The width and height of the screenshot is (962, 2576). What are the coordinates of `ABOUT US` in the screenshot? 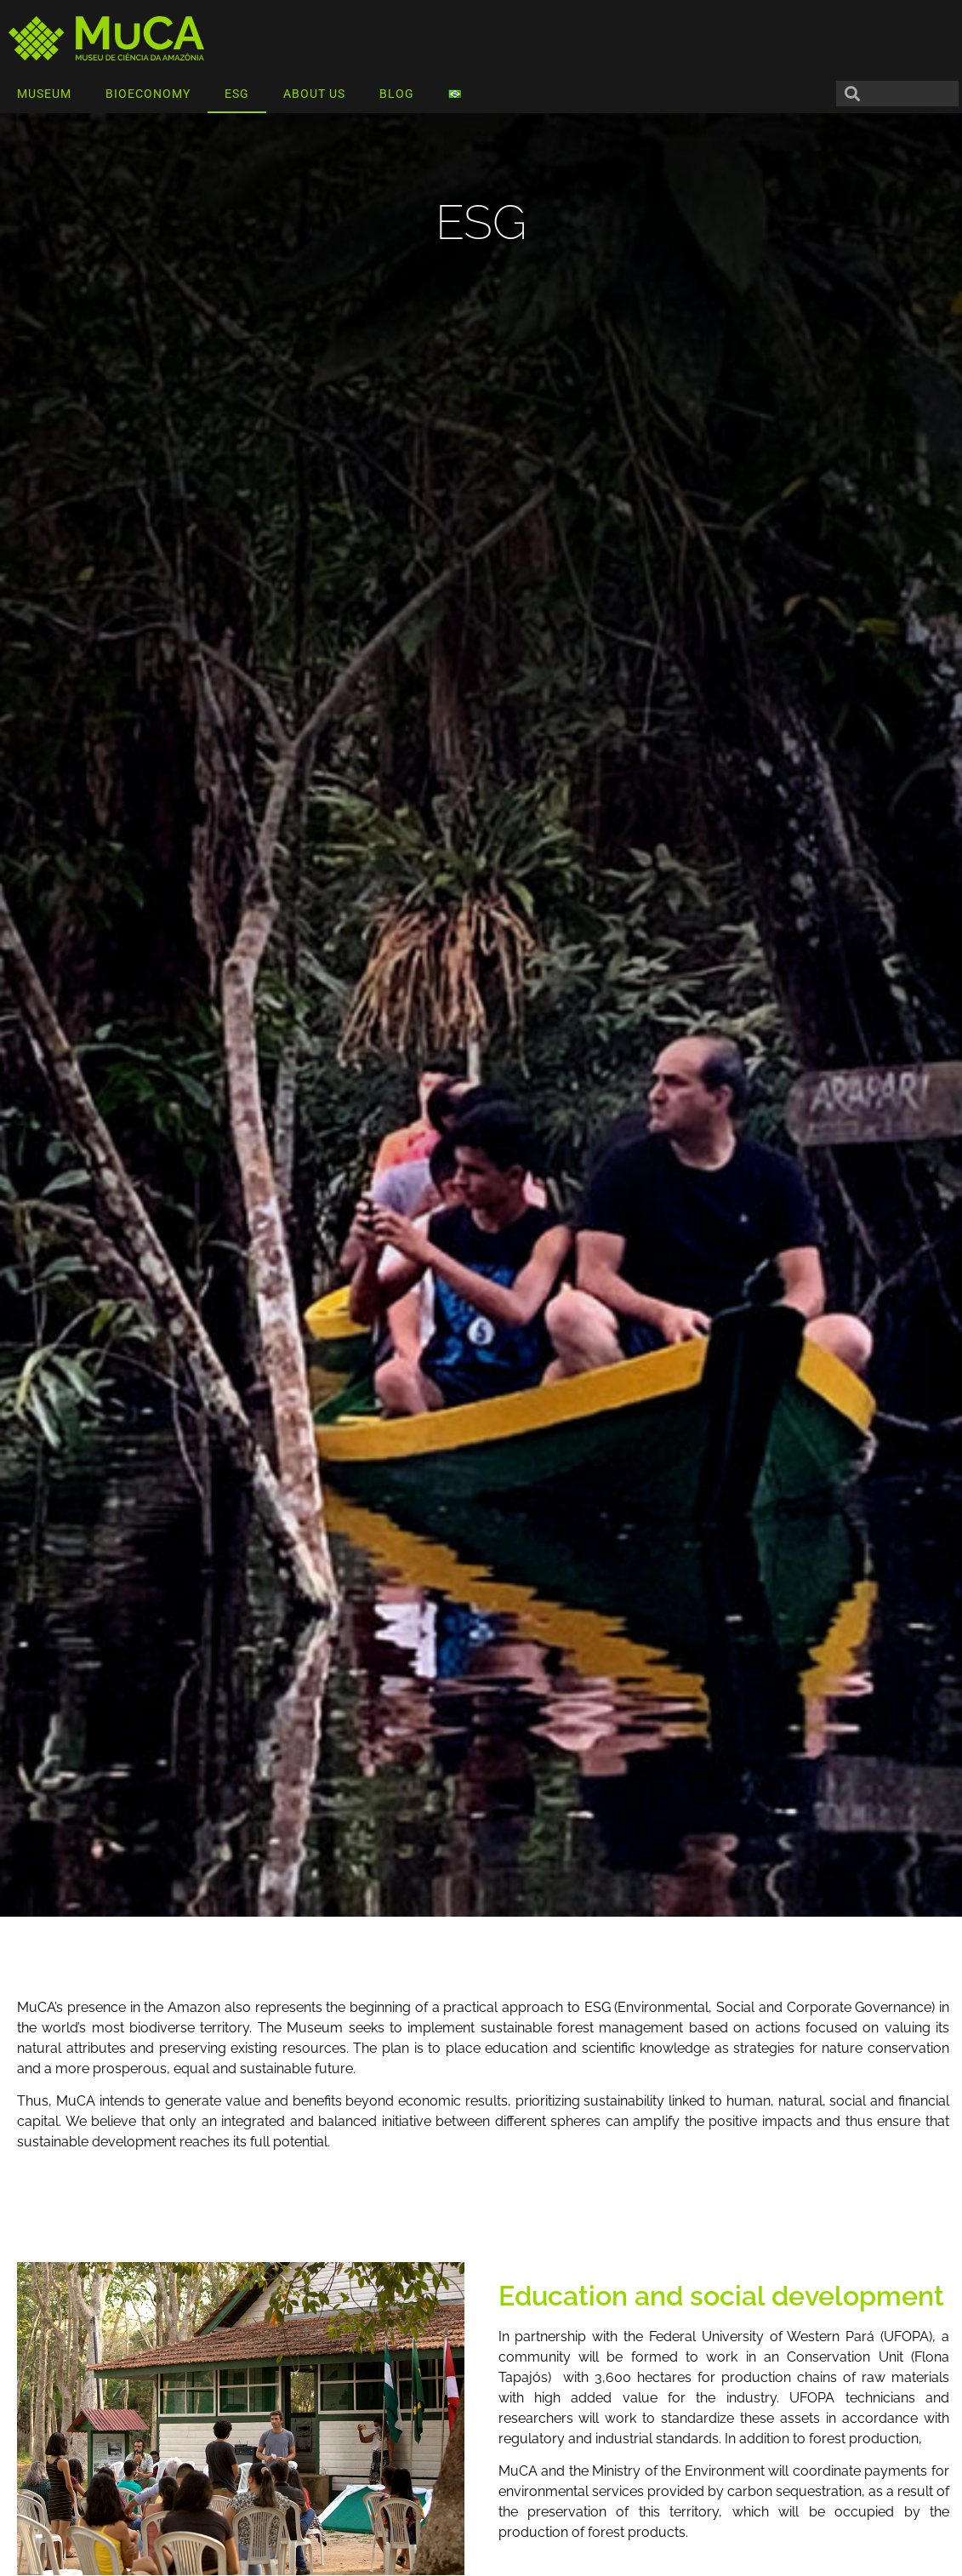 It's located at (314, 93).